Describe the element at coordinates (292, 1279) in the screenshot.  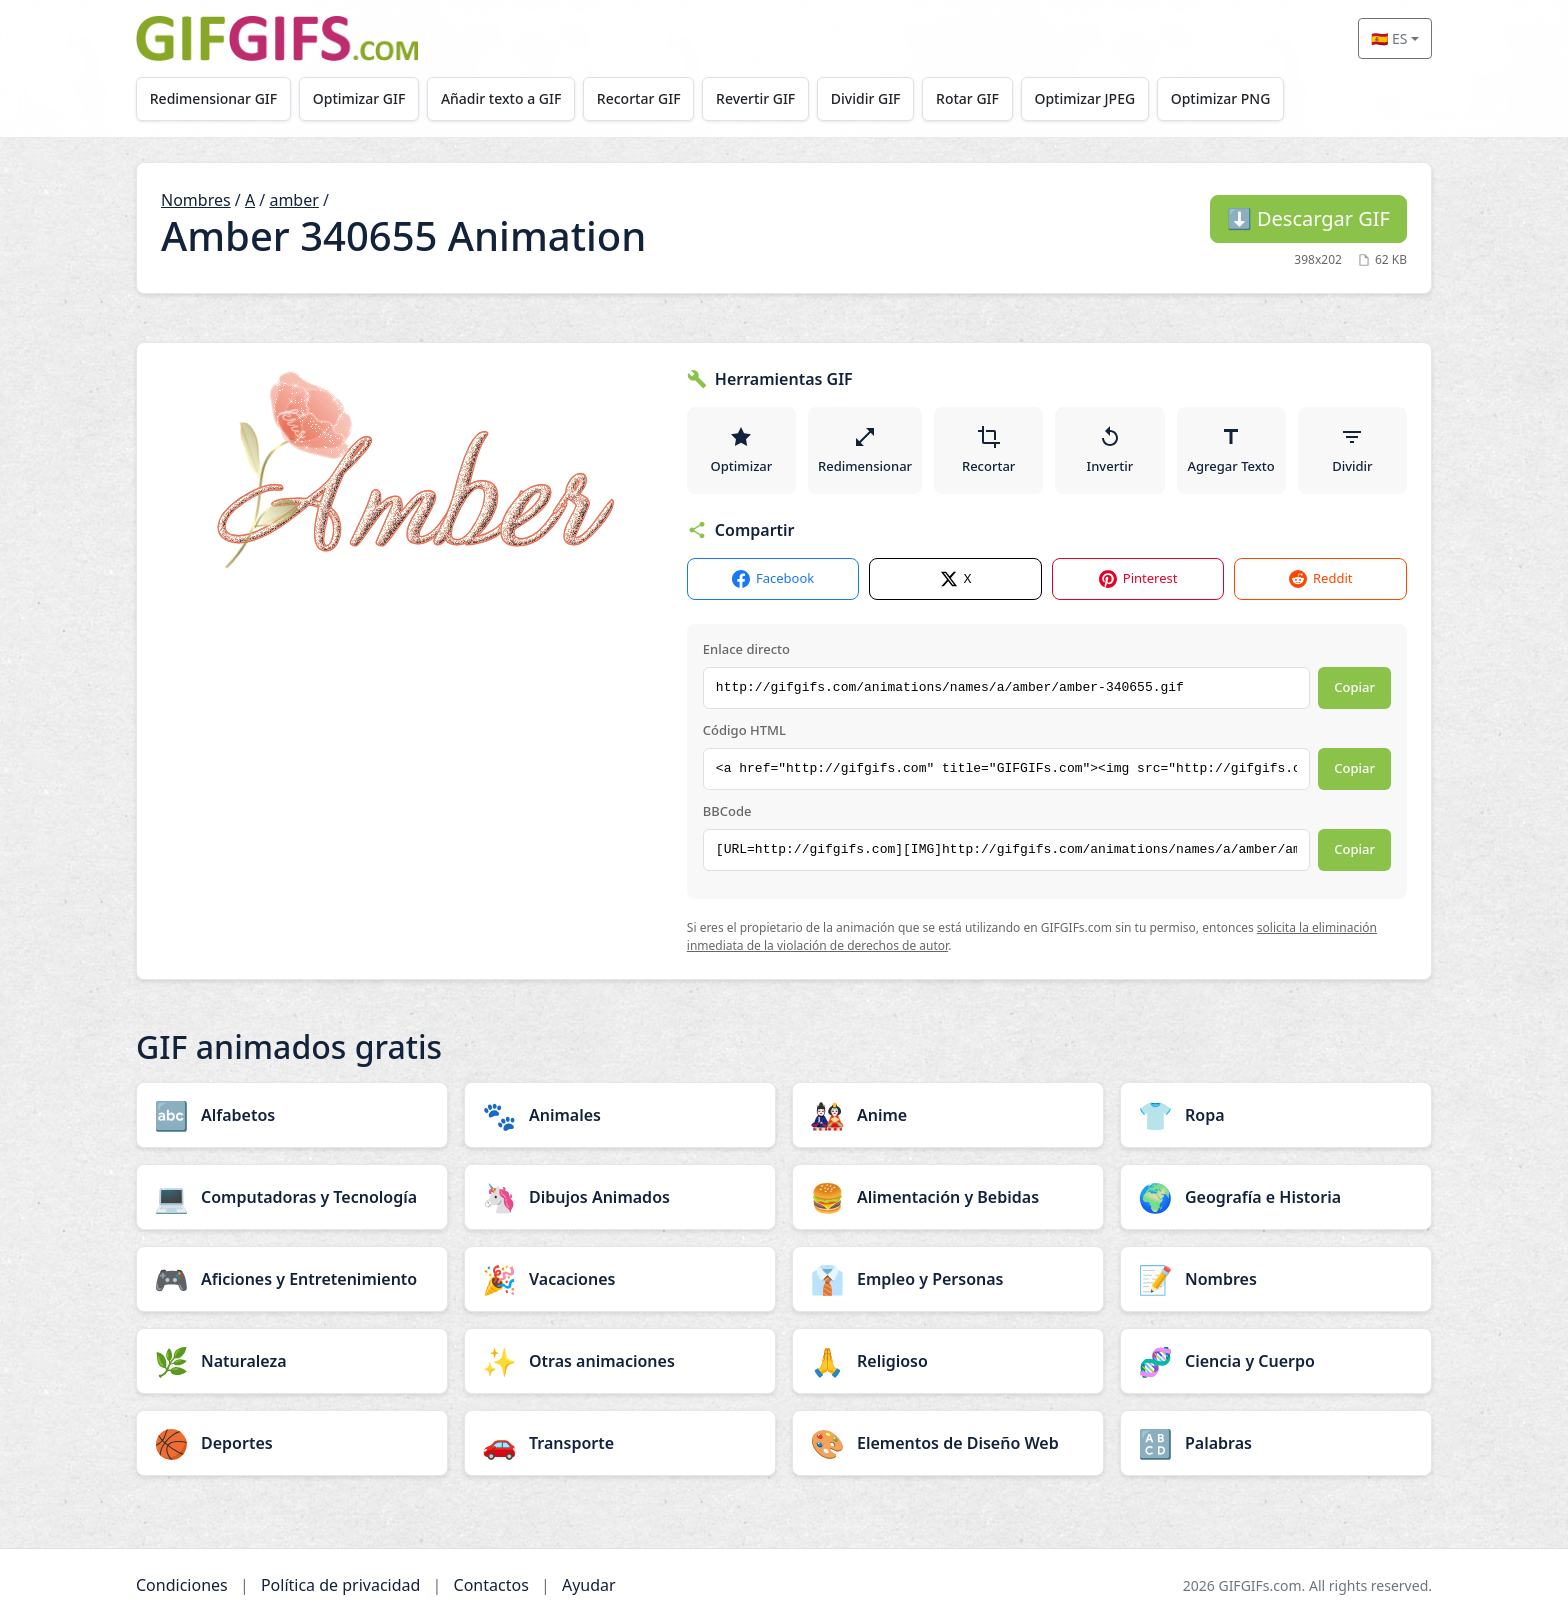
I see `[Aficiones y Entretenimiento category]` at that location.